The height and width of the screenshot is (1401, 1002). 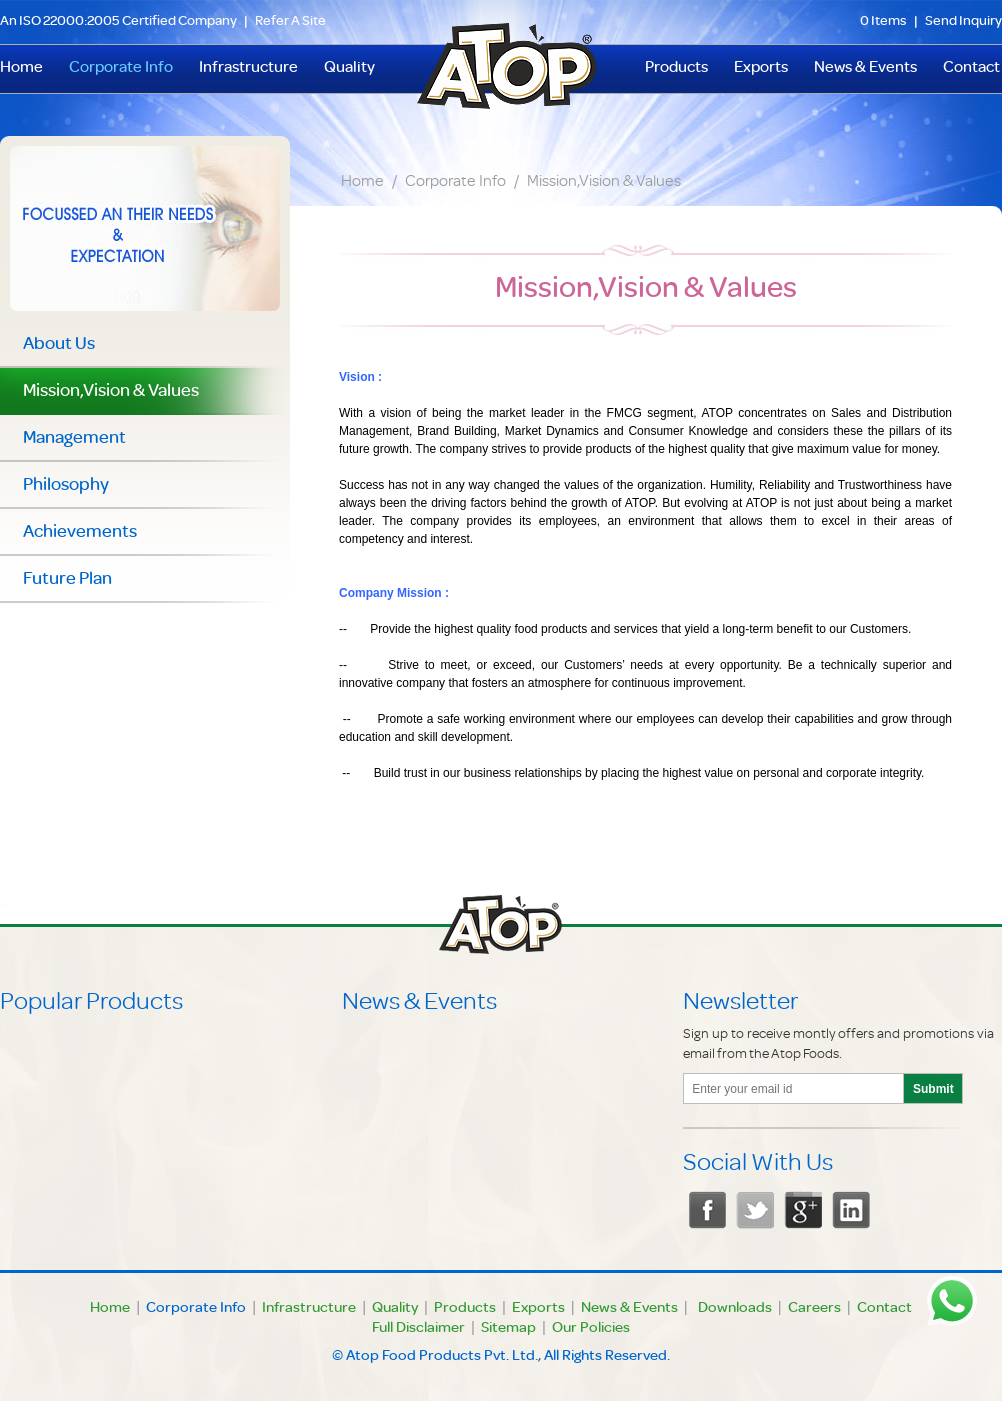 I want to click on News & Events, so click(x=865, y=69).